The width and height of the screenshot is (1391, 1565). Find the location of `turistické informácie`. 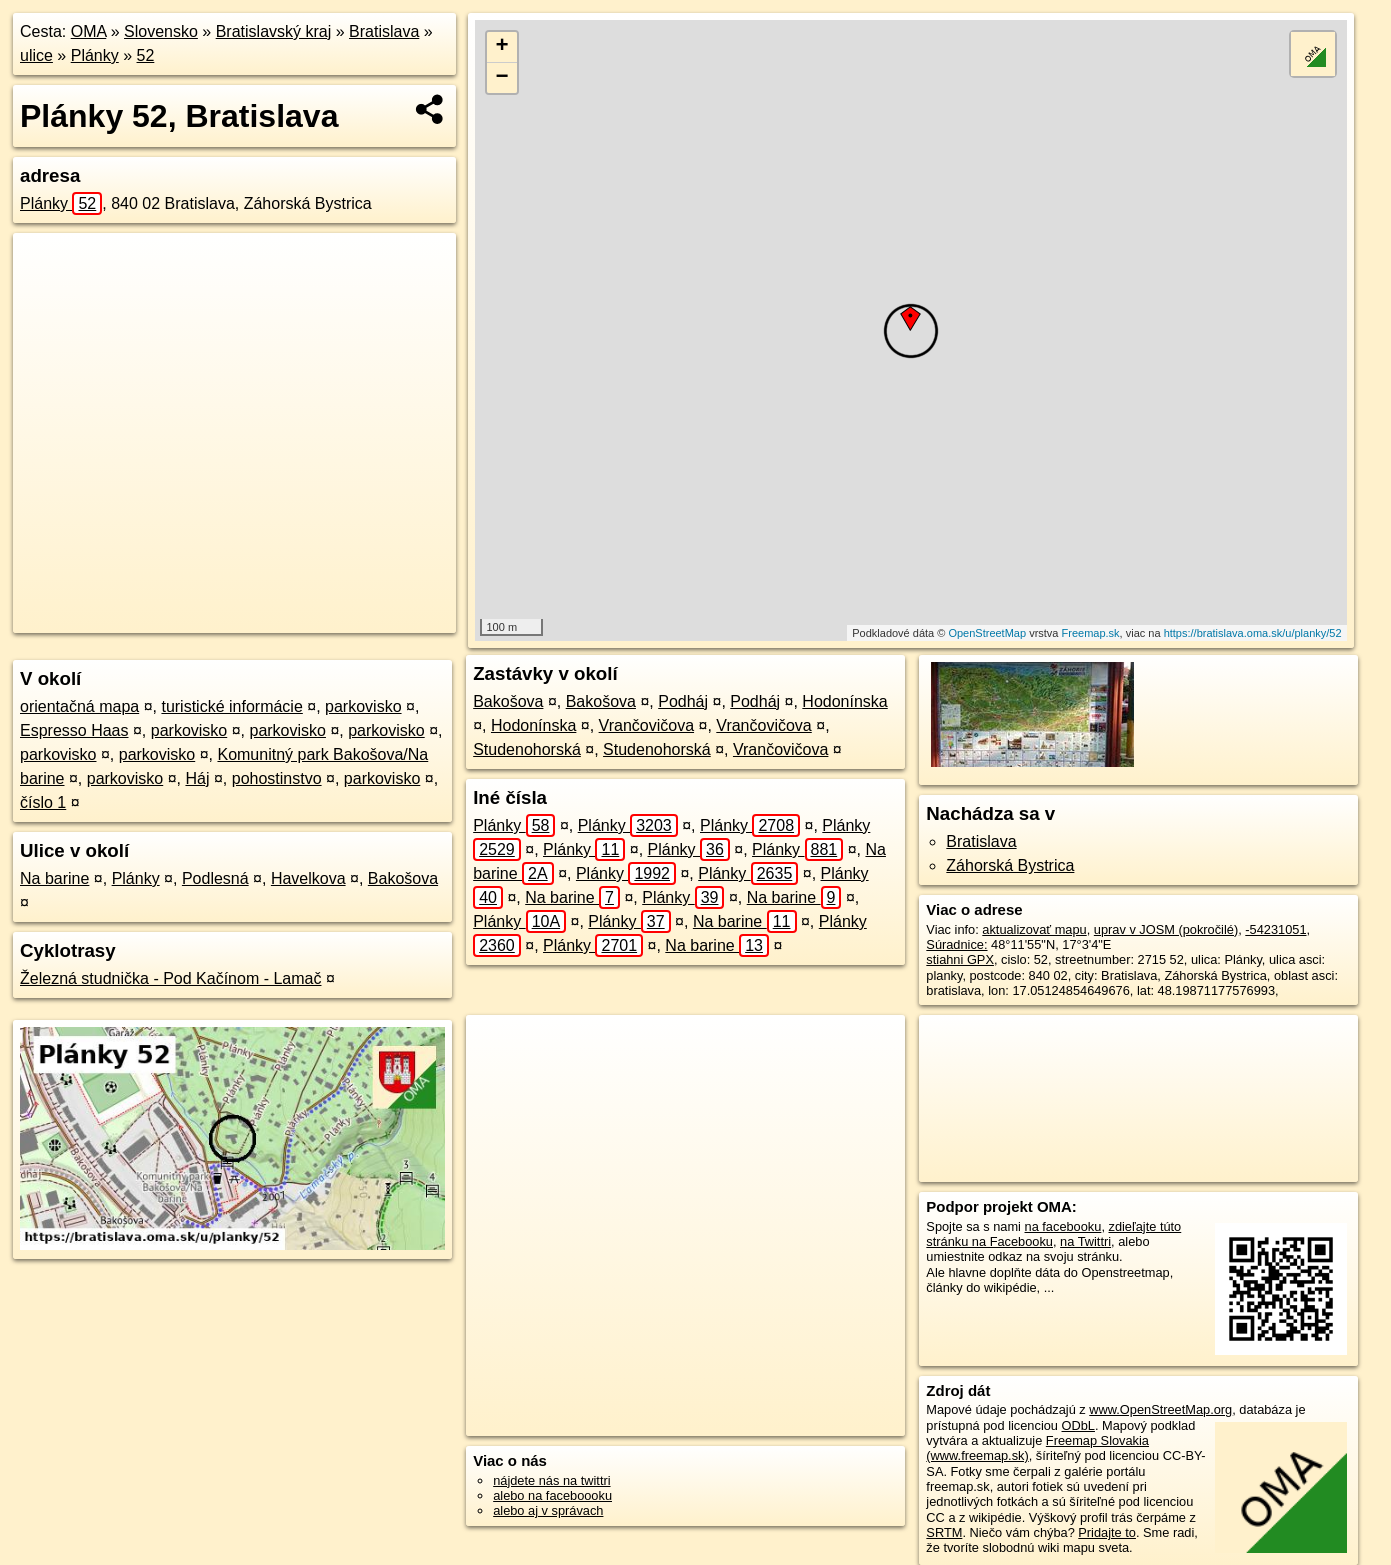

turistické informácie is located at coordinates (231, 706).